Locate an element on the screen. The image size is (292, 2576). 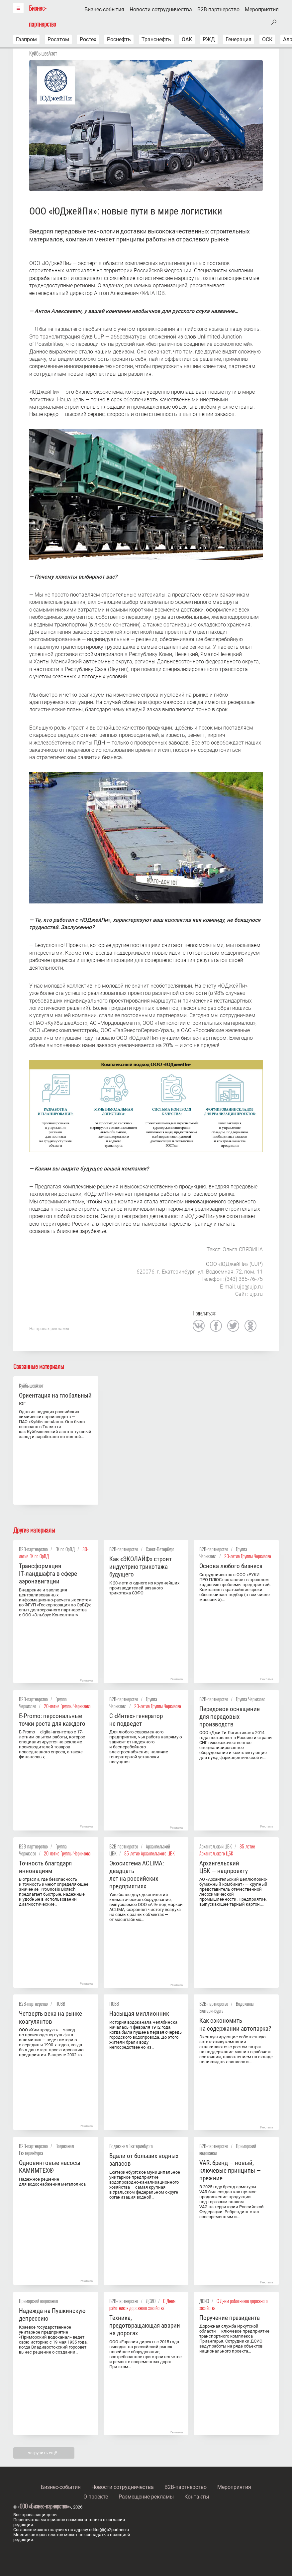
ДСИО is located at coordinates (150, 2300).